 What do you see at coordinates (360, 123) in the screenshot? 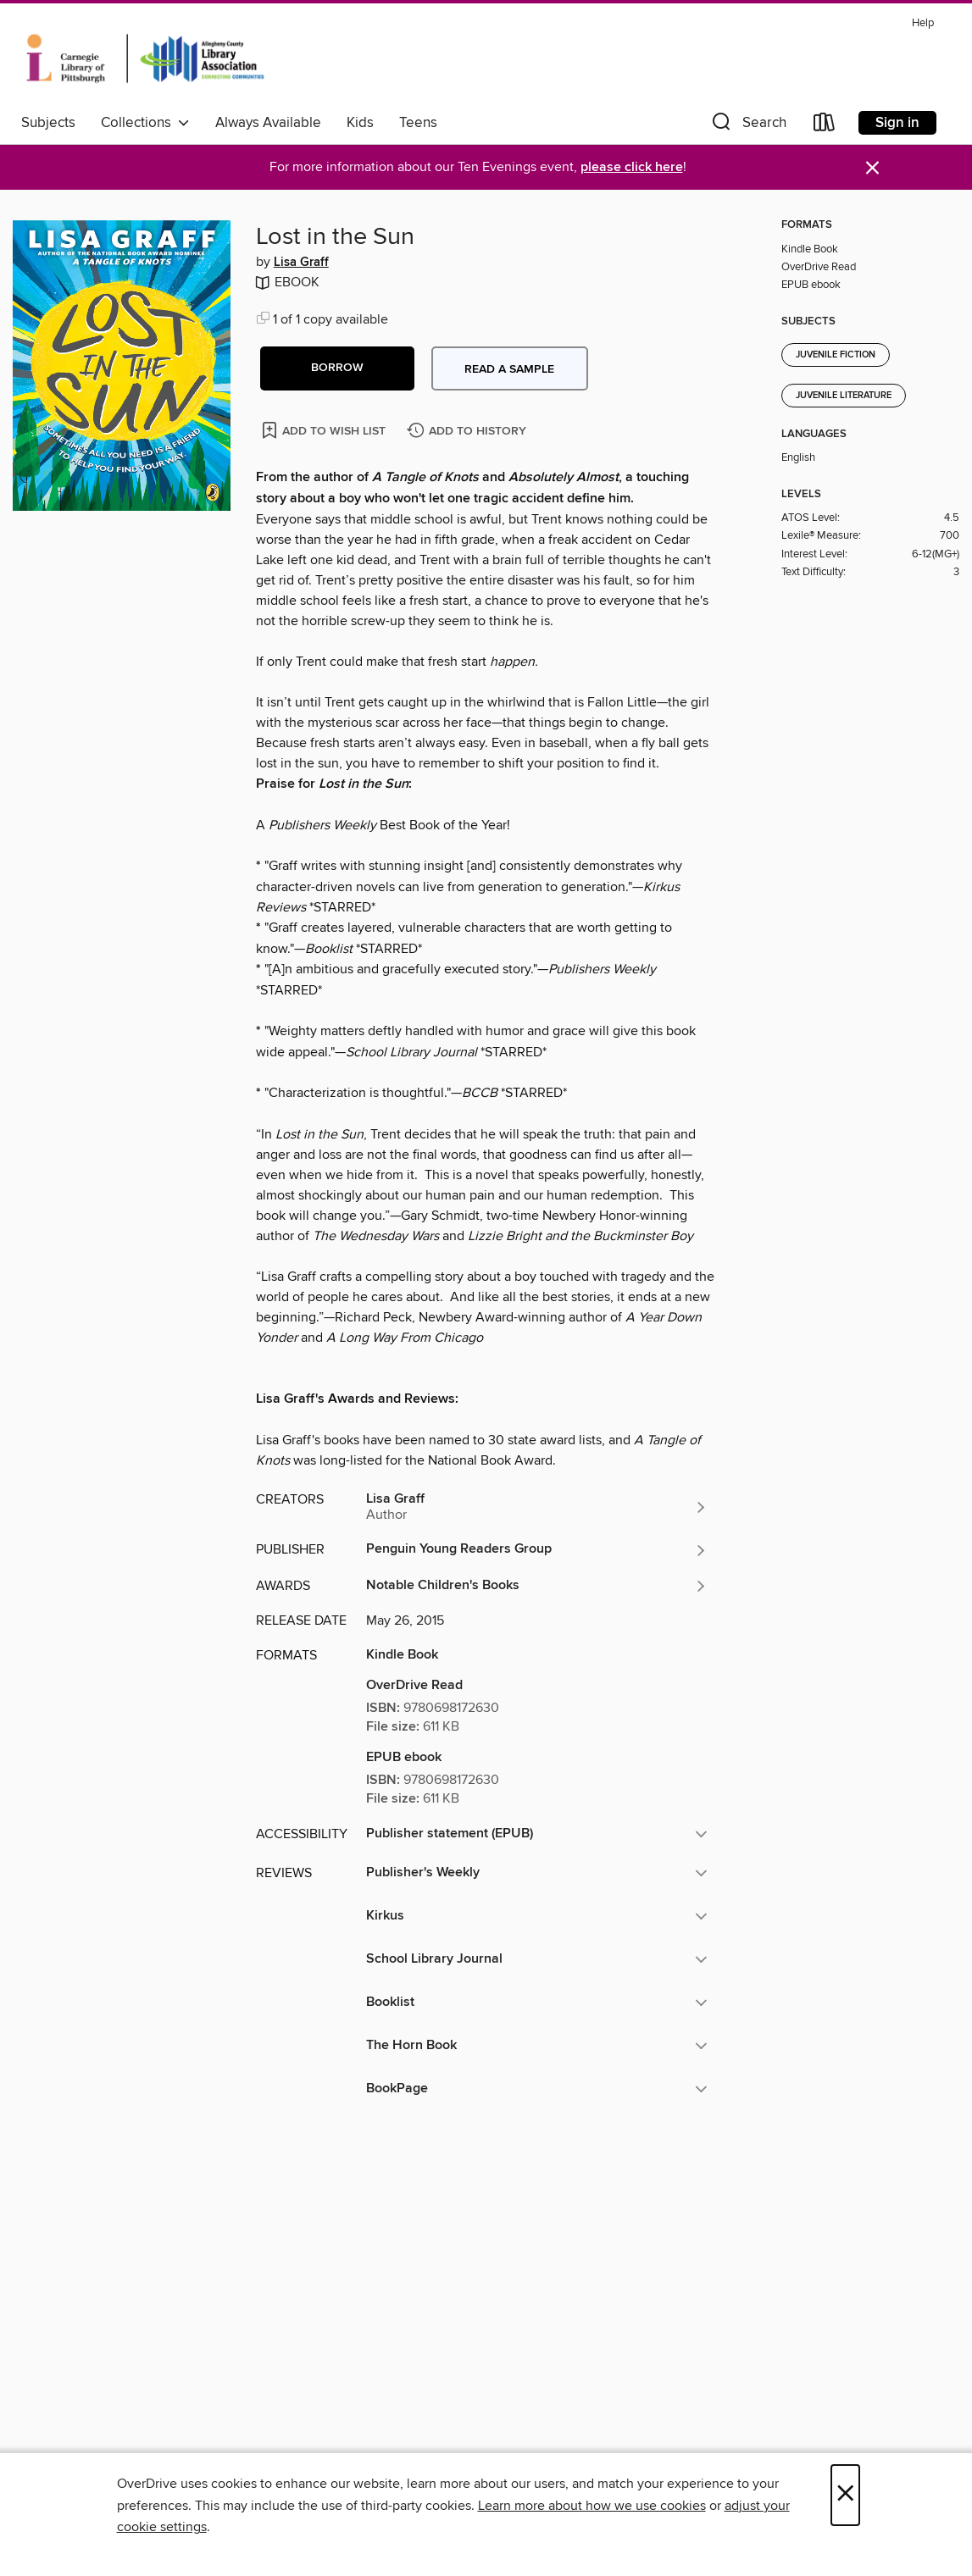
I see `Kids` at bounding box center [360, 123].